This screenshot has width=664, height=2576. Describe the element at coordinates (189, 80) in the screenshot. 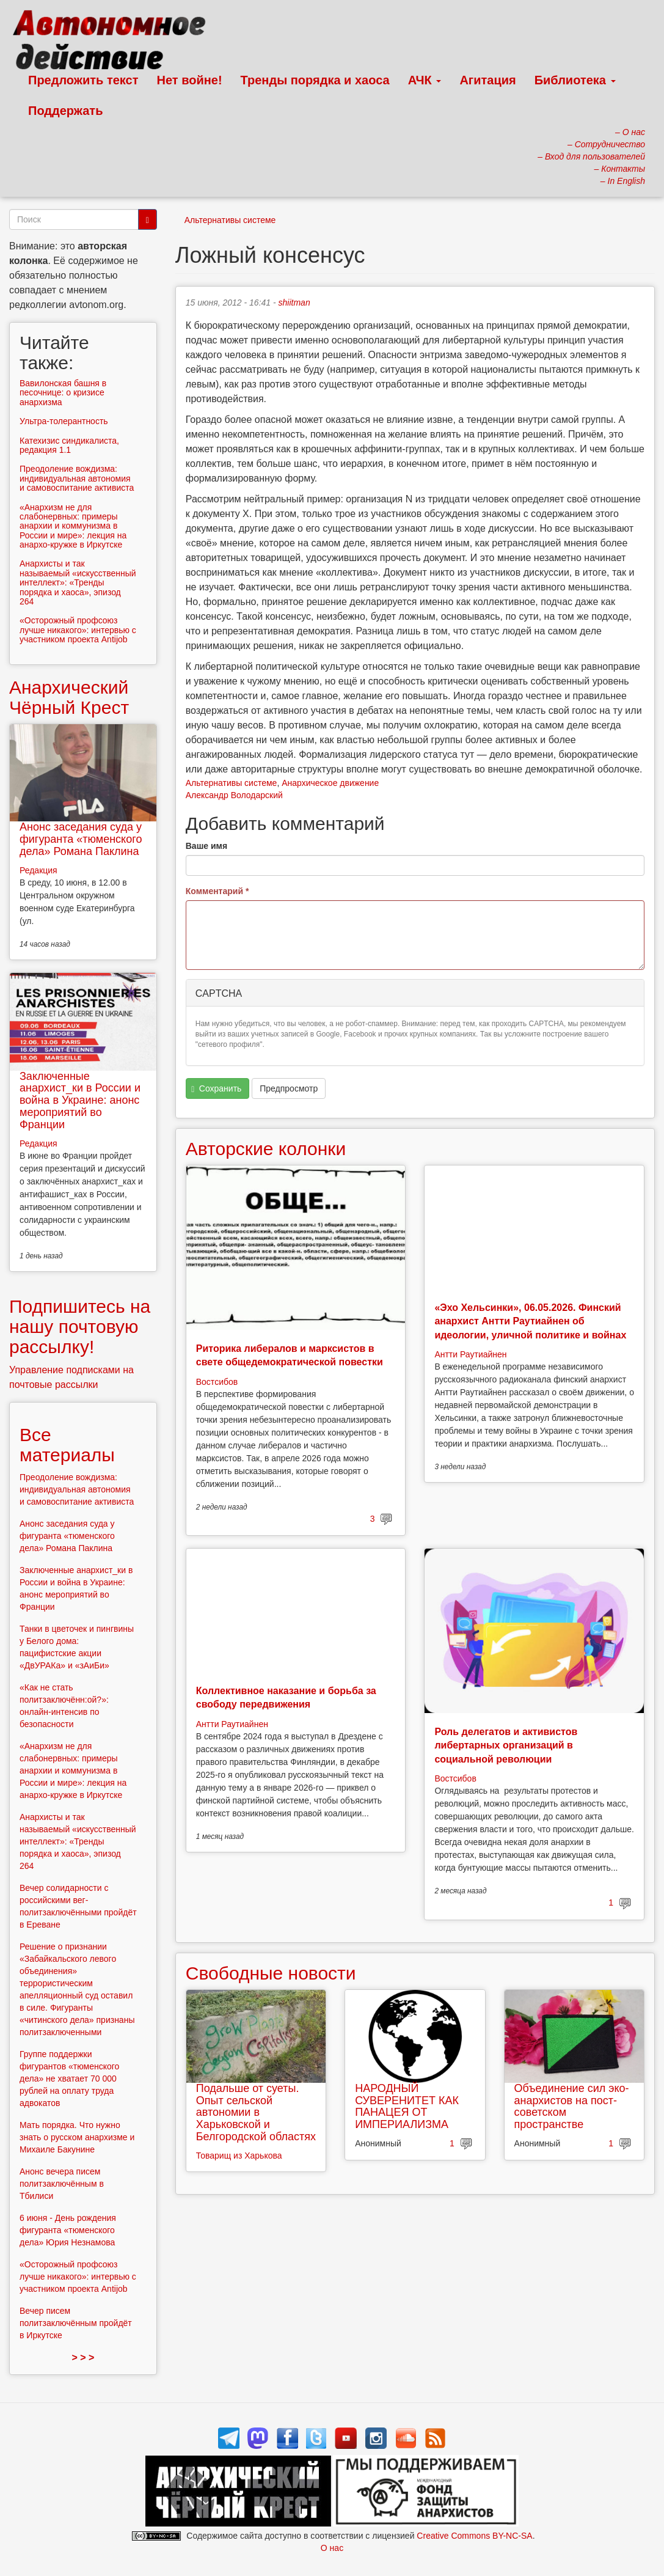

I see `Нет войне!` at that location.